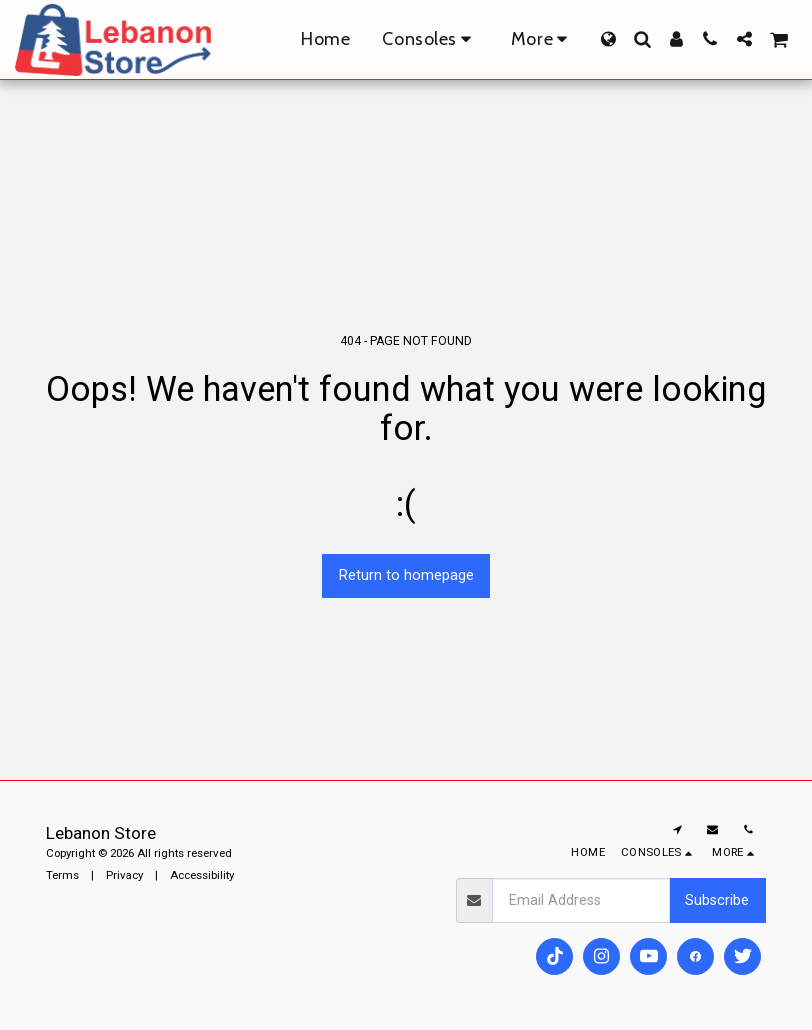 The height and width of the screenshot is (1030, 812). I want to click on Return to homepage, so click(406, 575).